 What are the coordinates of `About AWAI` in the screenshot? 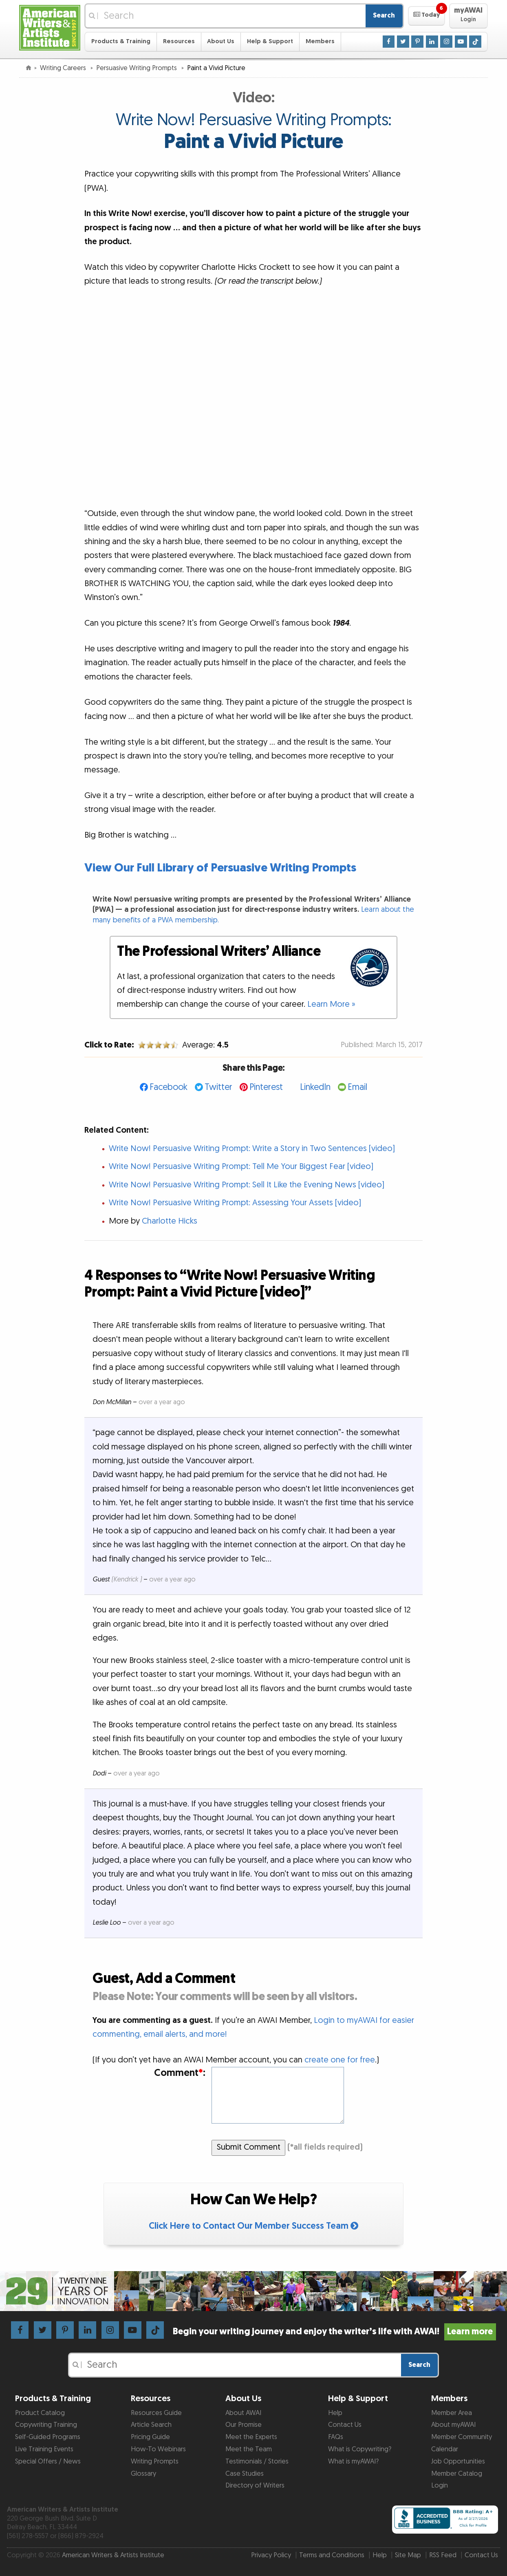 It's located at (243, 2412).